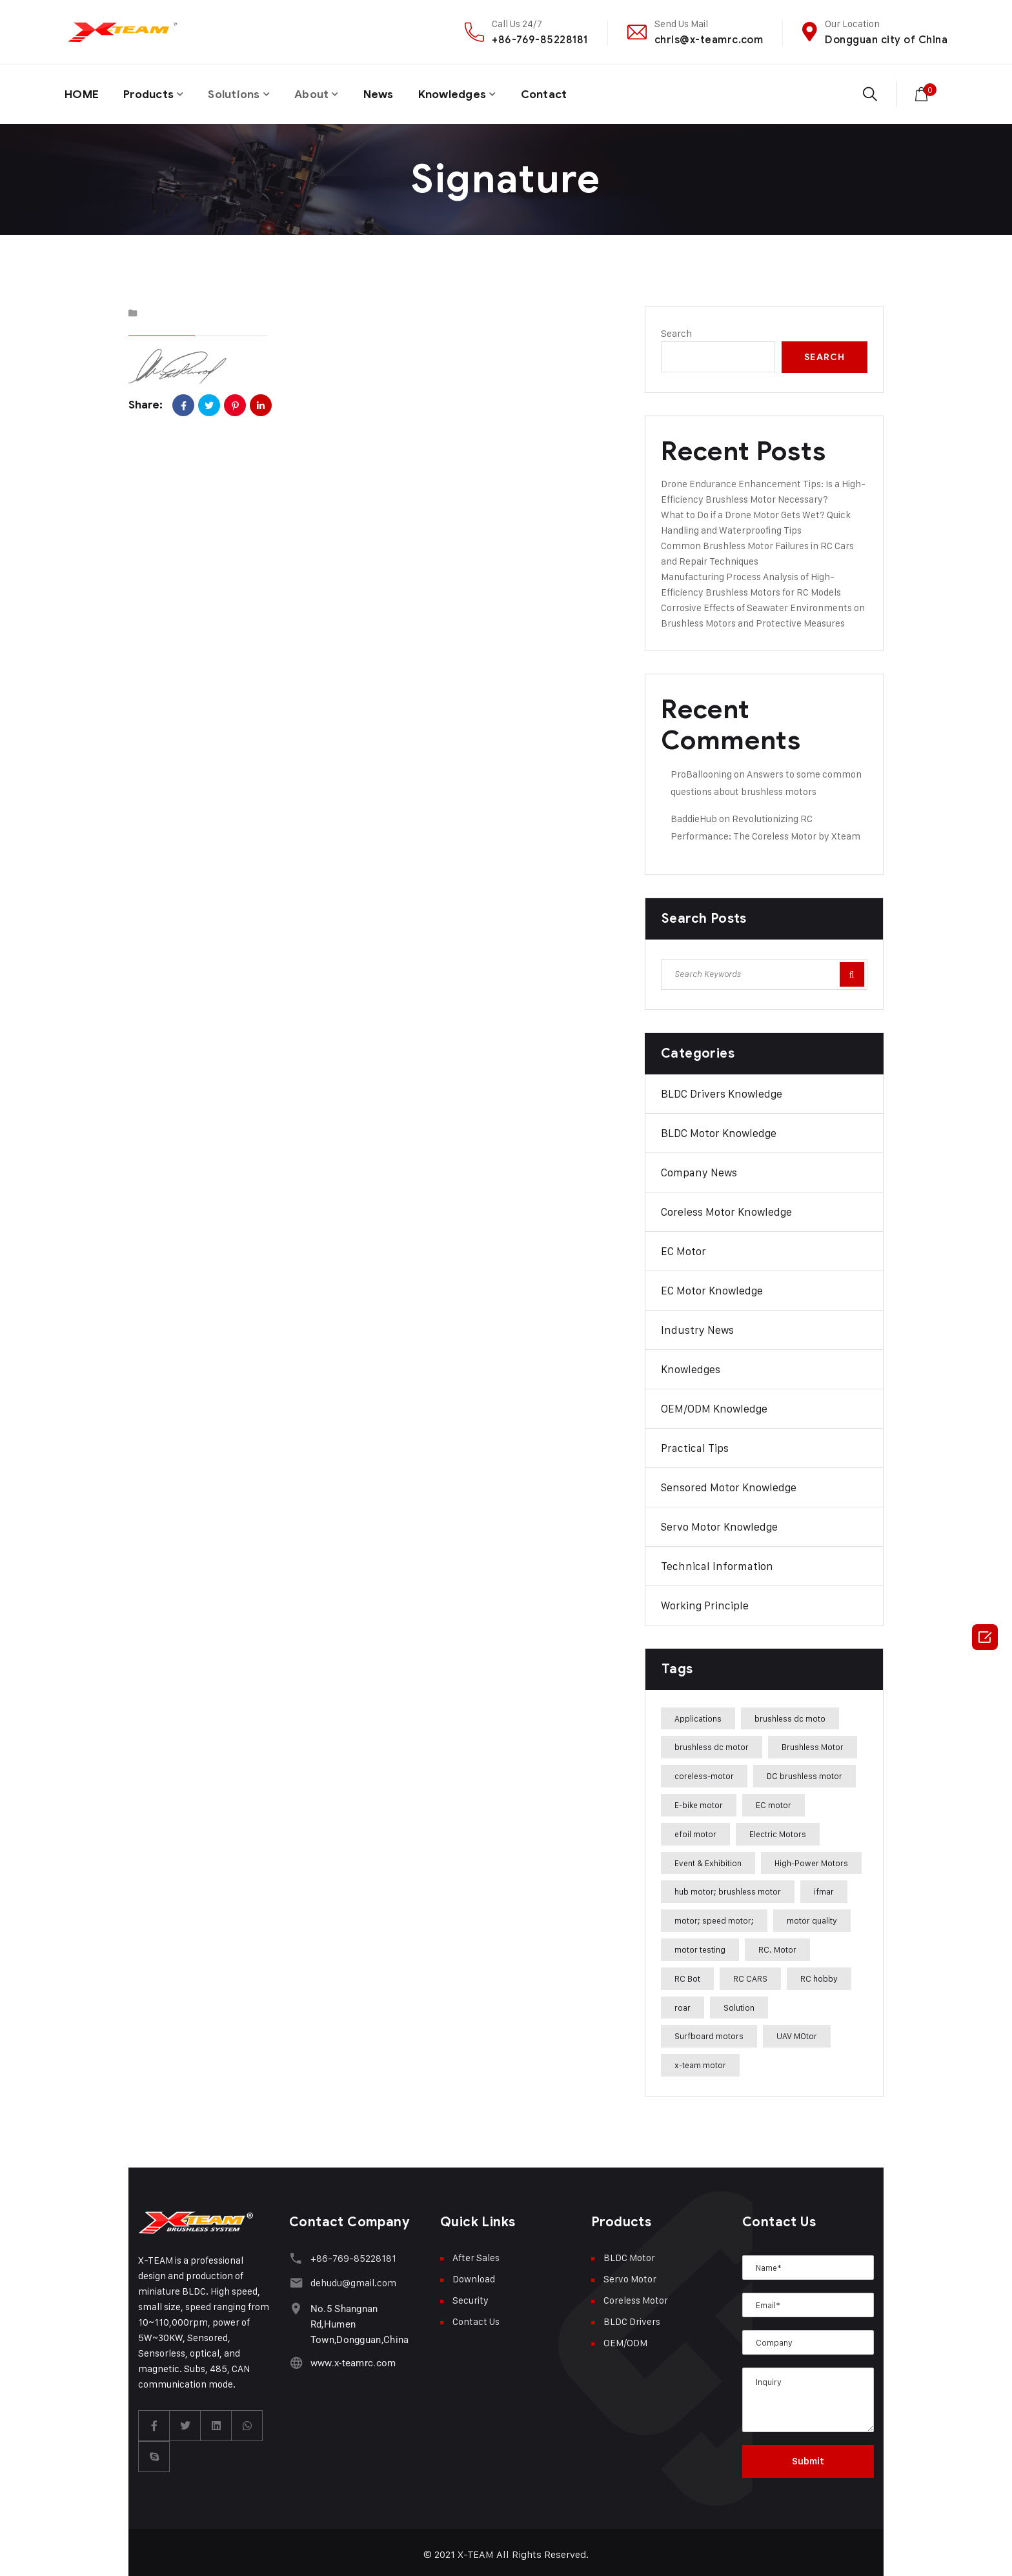  I want to click on BLDC Motor Knowledge, so click(718, 1128).